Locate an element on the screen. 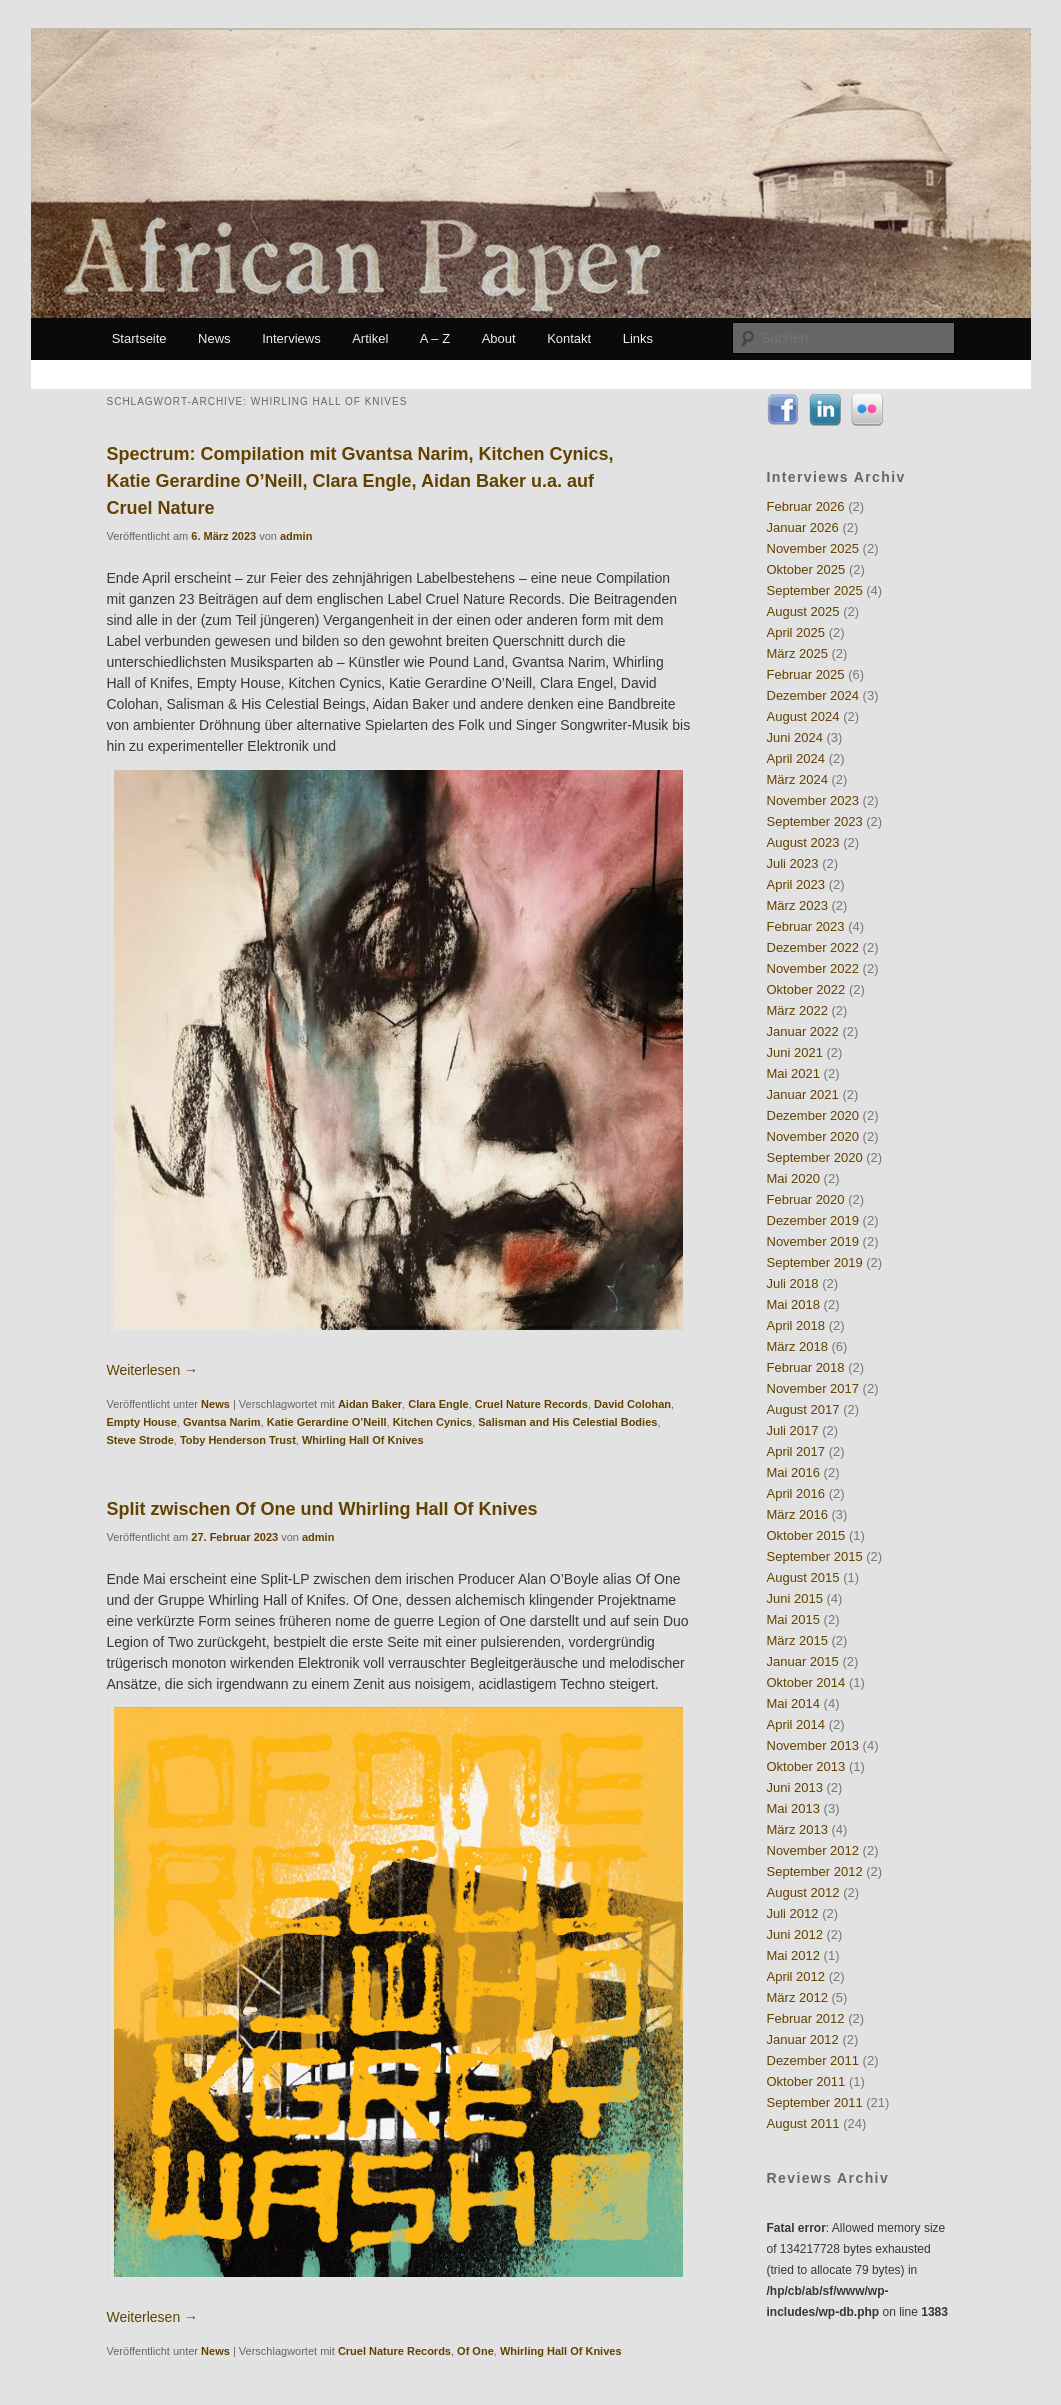 Image resolution: width=1061 pixels, height=2405 pixels. November 2013 is located at coordinates (813, 1745).